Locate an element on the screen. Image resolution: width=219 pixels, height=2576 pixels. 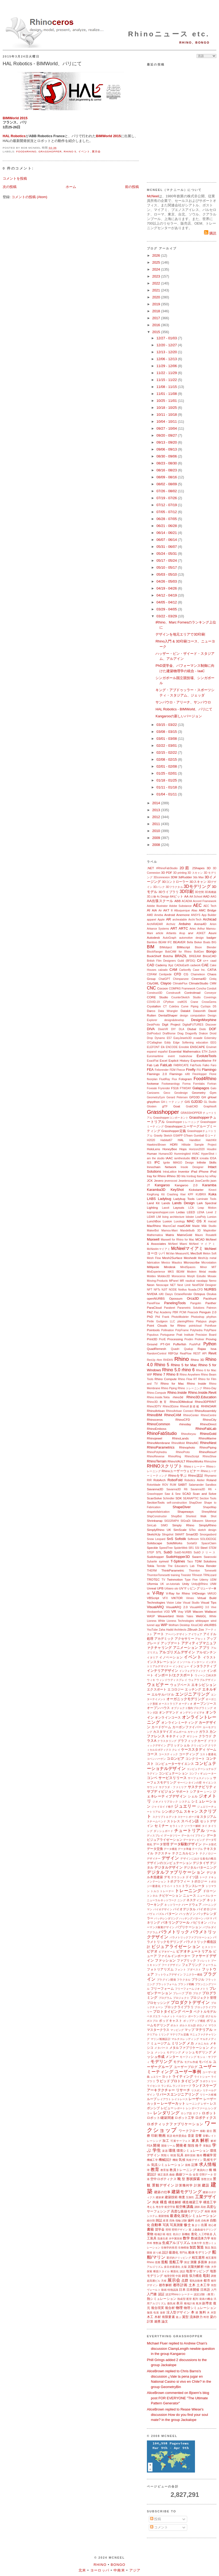
ニューラルネットワーク is located at coordinates (162, 1900).